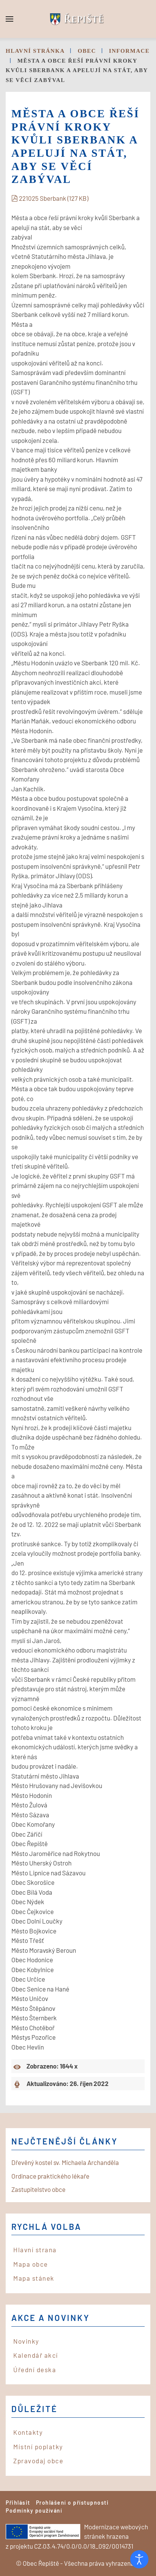  Describe the element at coordinates (30, 2264) in the screenshot. I see `Mapa obce` at that location.